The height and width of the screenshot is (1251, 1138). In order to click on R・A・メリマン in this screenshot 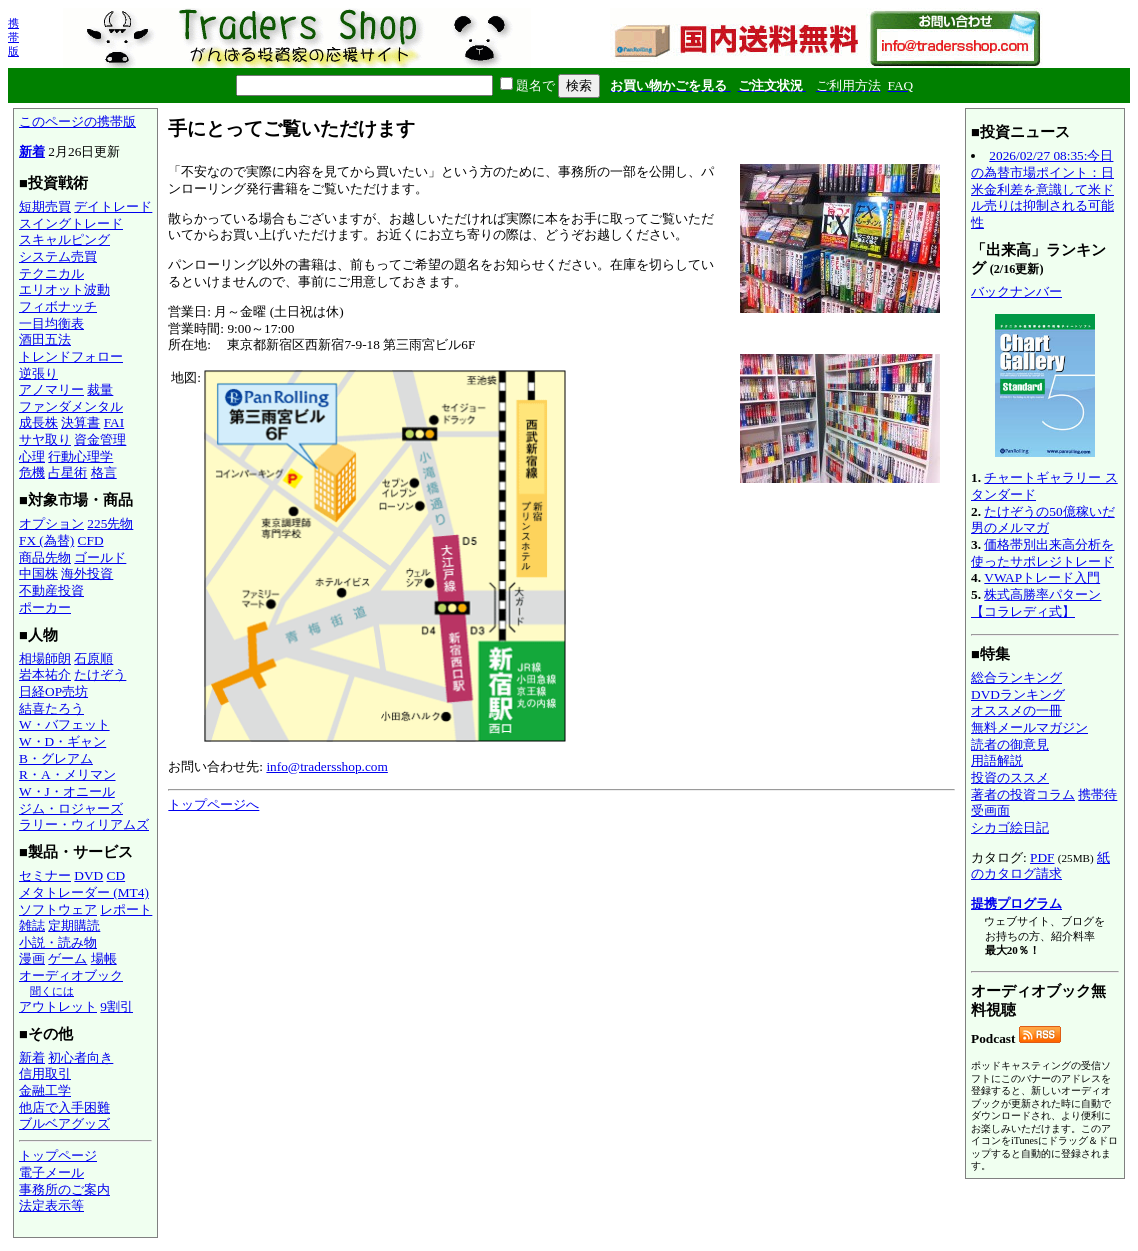, I will do `click(67, 774)`.